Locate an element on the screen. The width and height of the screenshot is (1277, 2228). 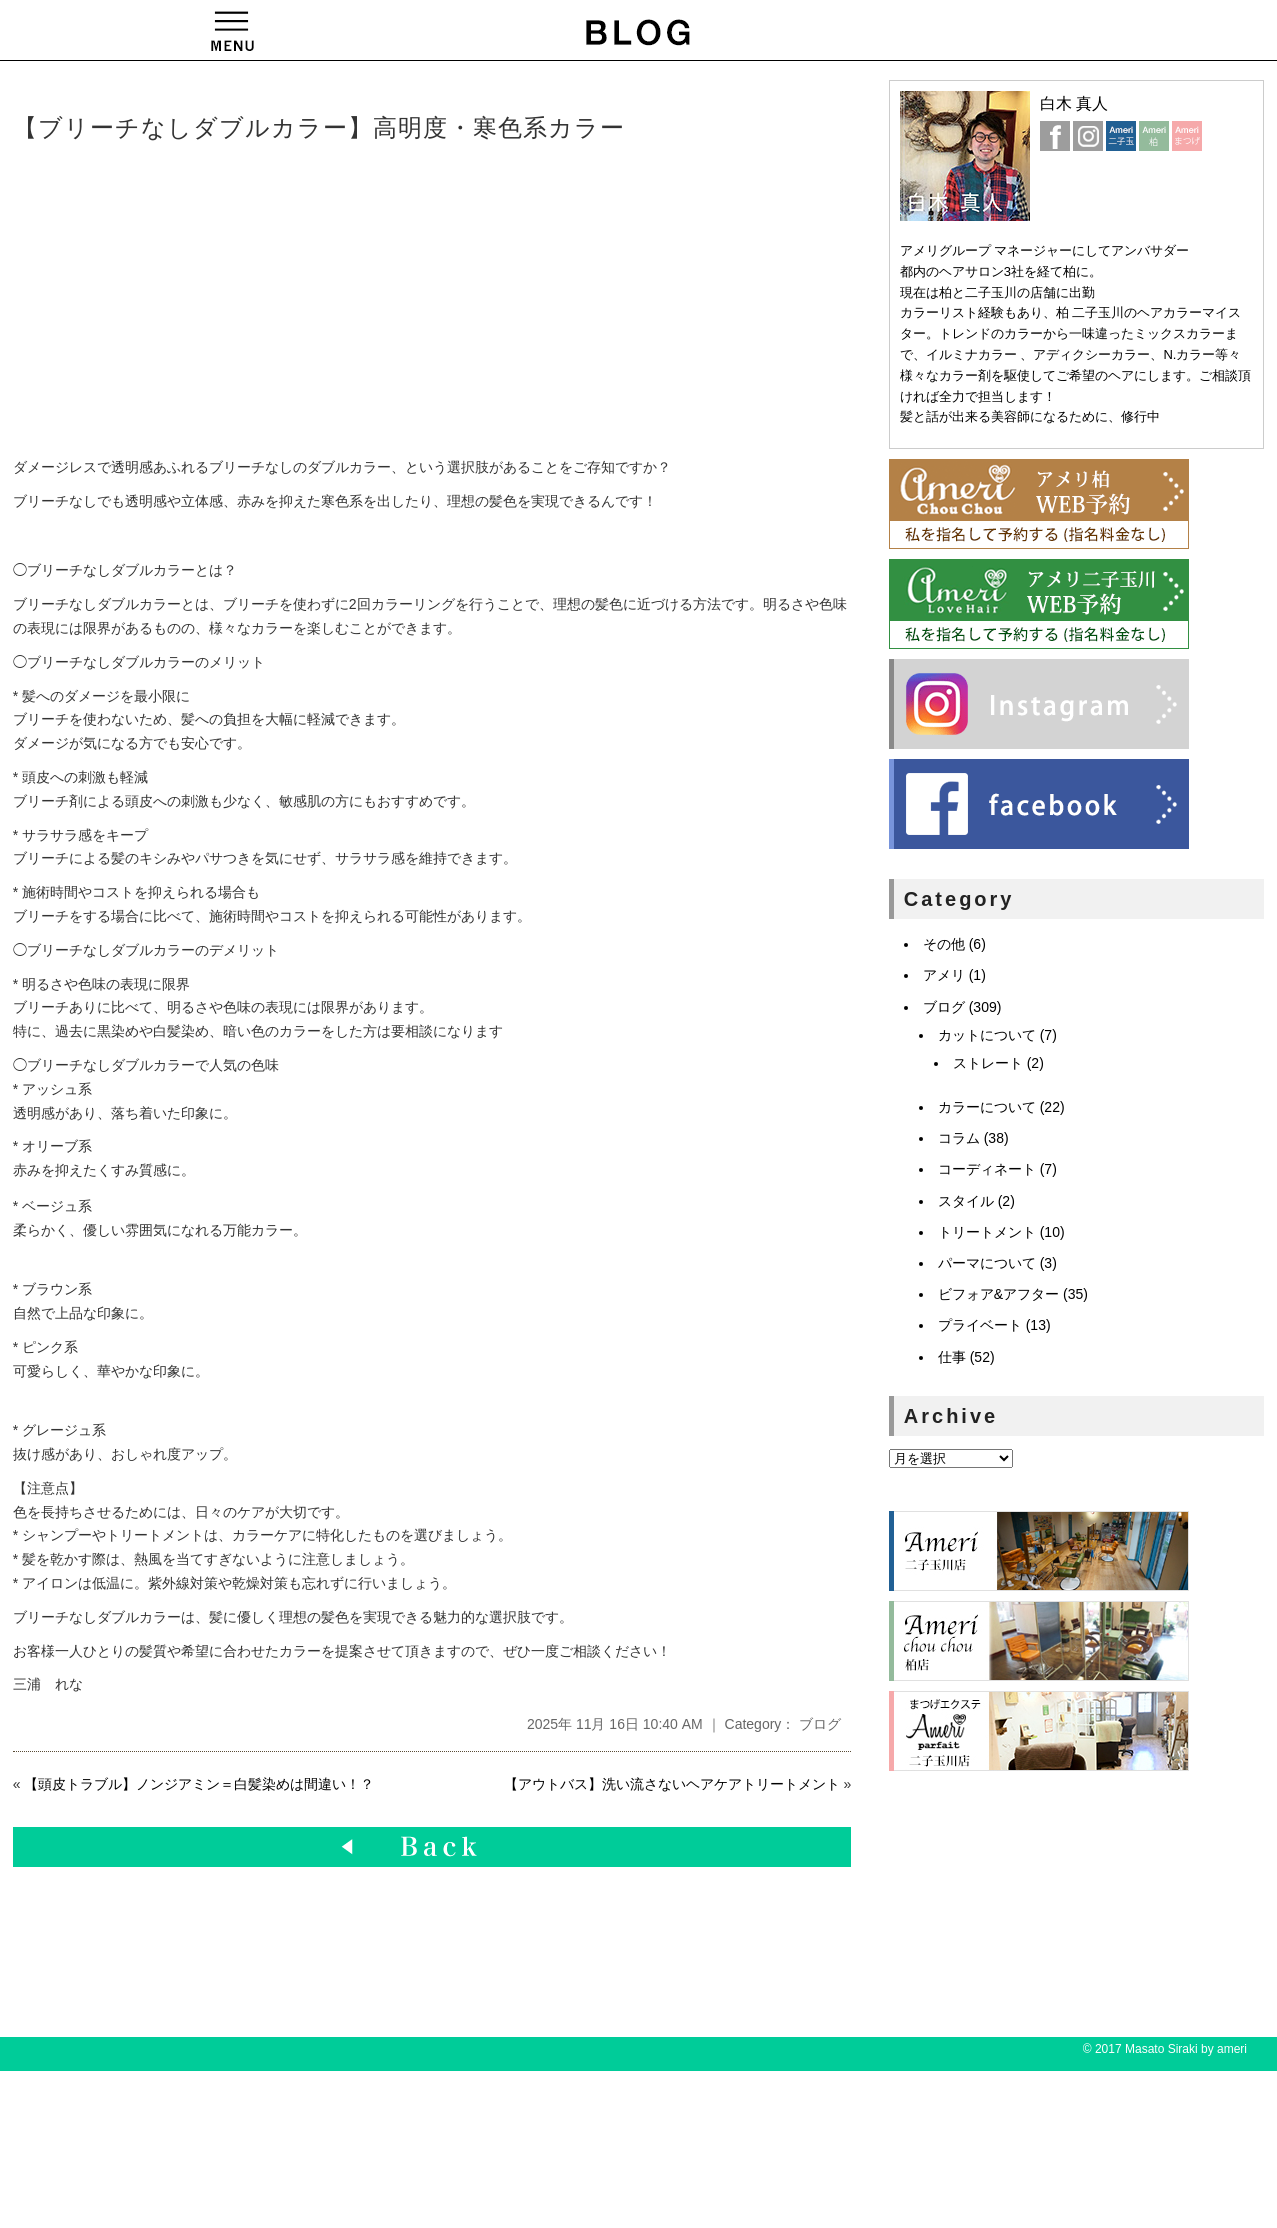
ビフォア&アフター is located at coordinates (998, 1294).